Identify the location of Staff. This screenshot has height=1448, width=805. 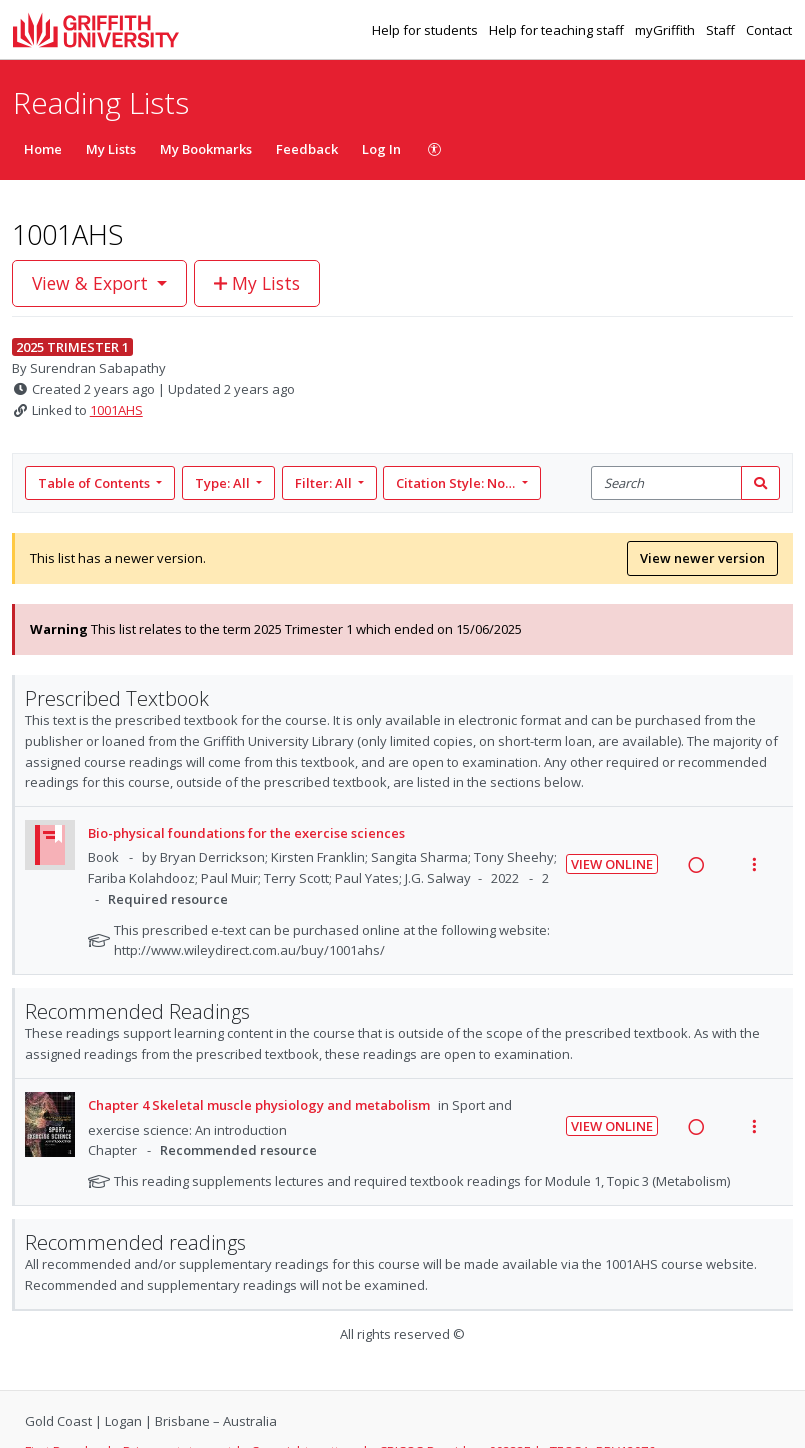
(722, 30).